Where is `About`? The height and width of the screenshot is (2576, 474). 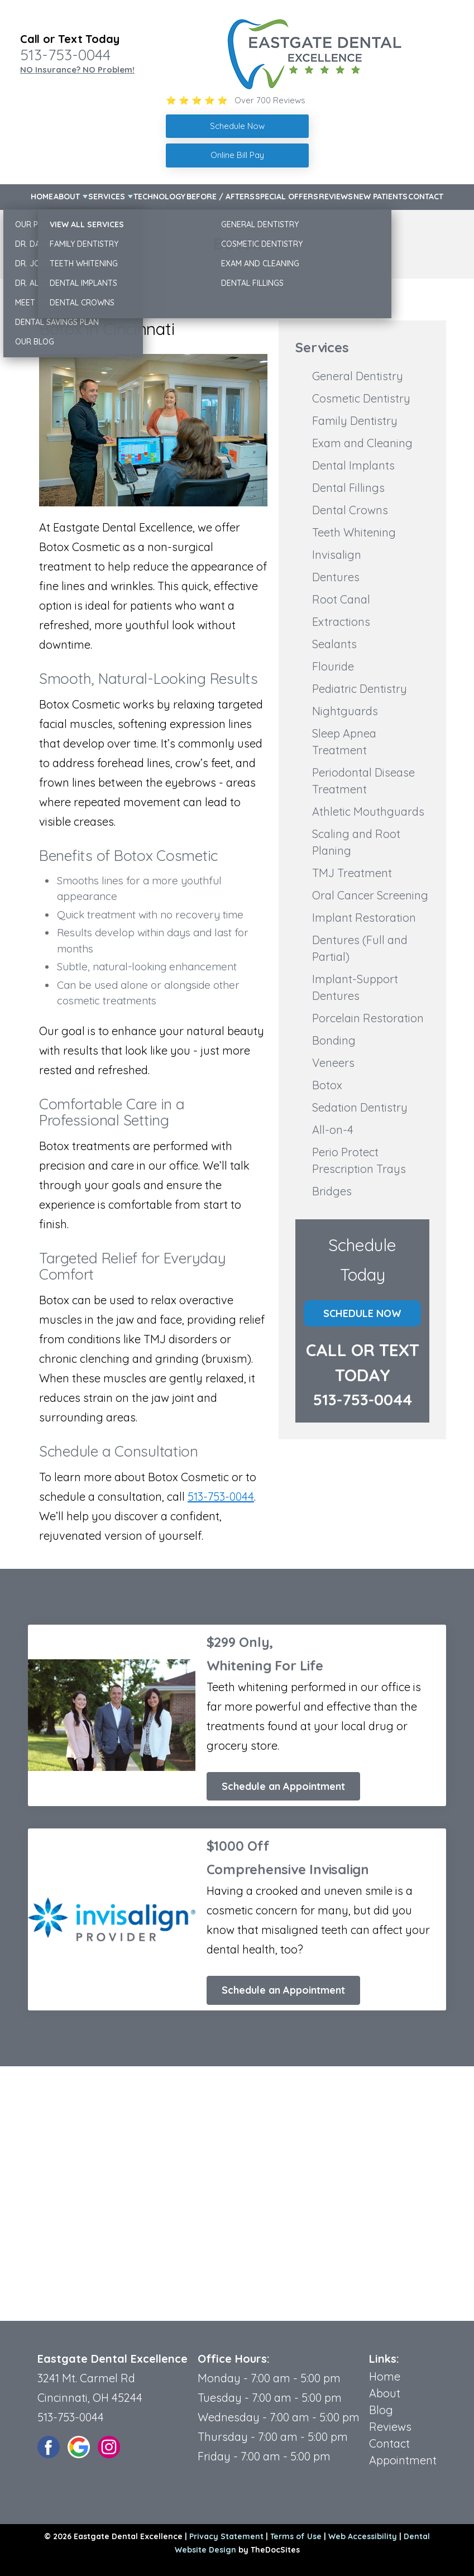
About is located at coordinates (67, 196).